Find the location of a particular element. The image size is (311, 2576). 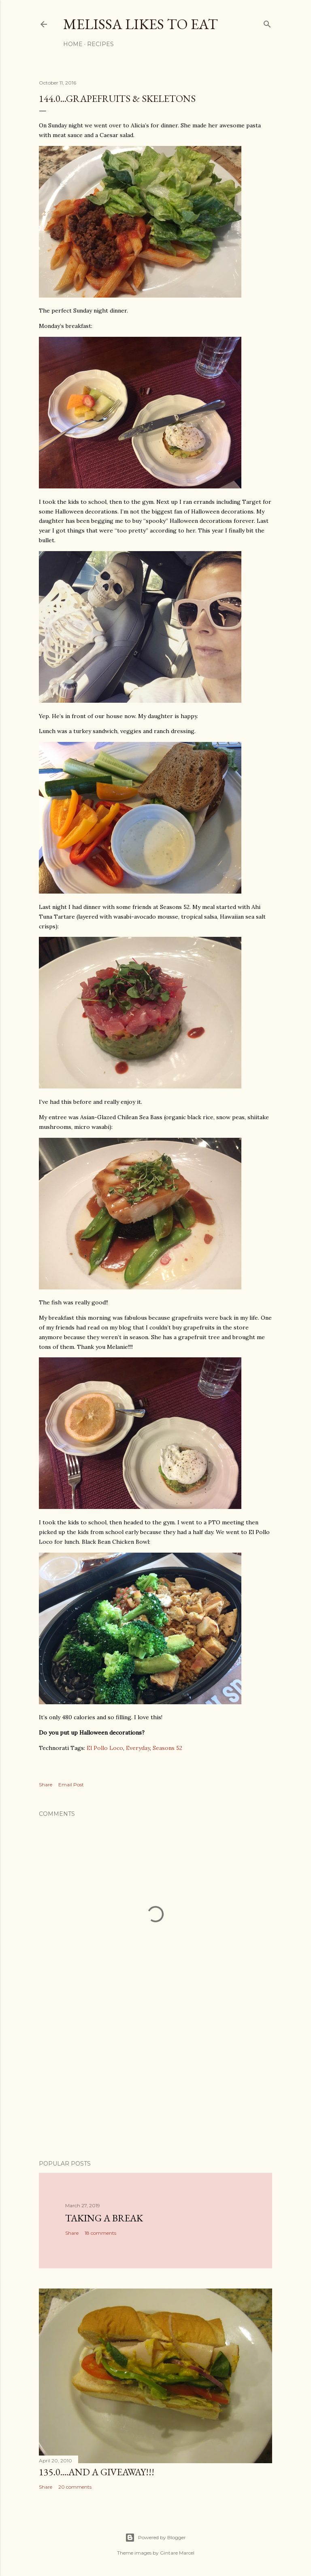

Recipes is located at coordinates (100, 44).